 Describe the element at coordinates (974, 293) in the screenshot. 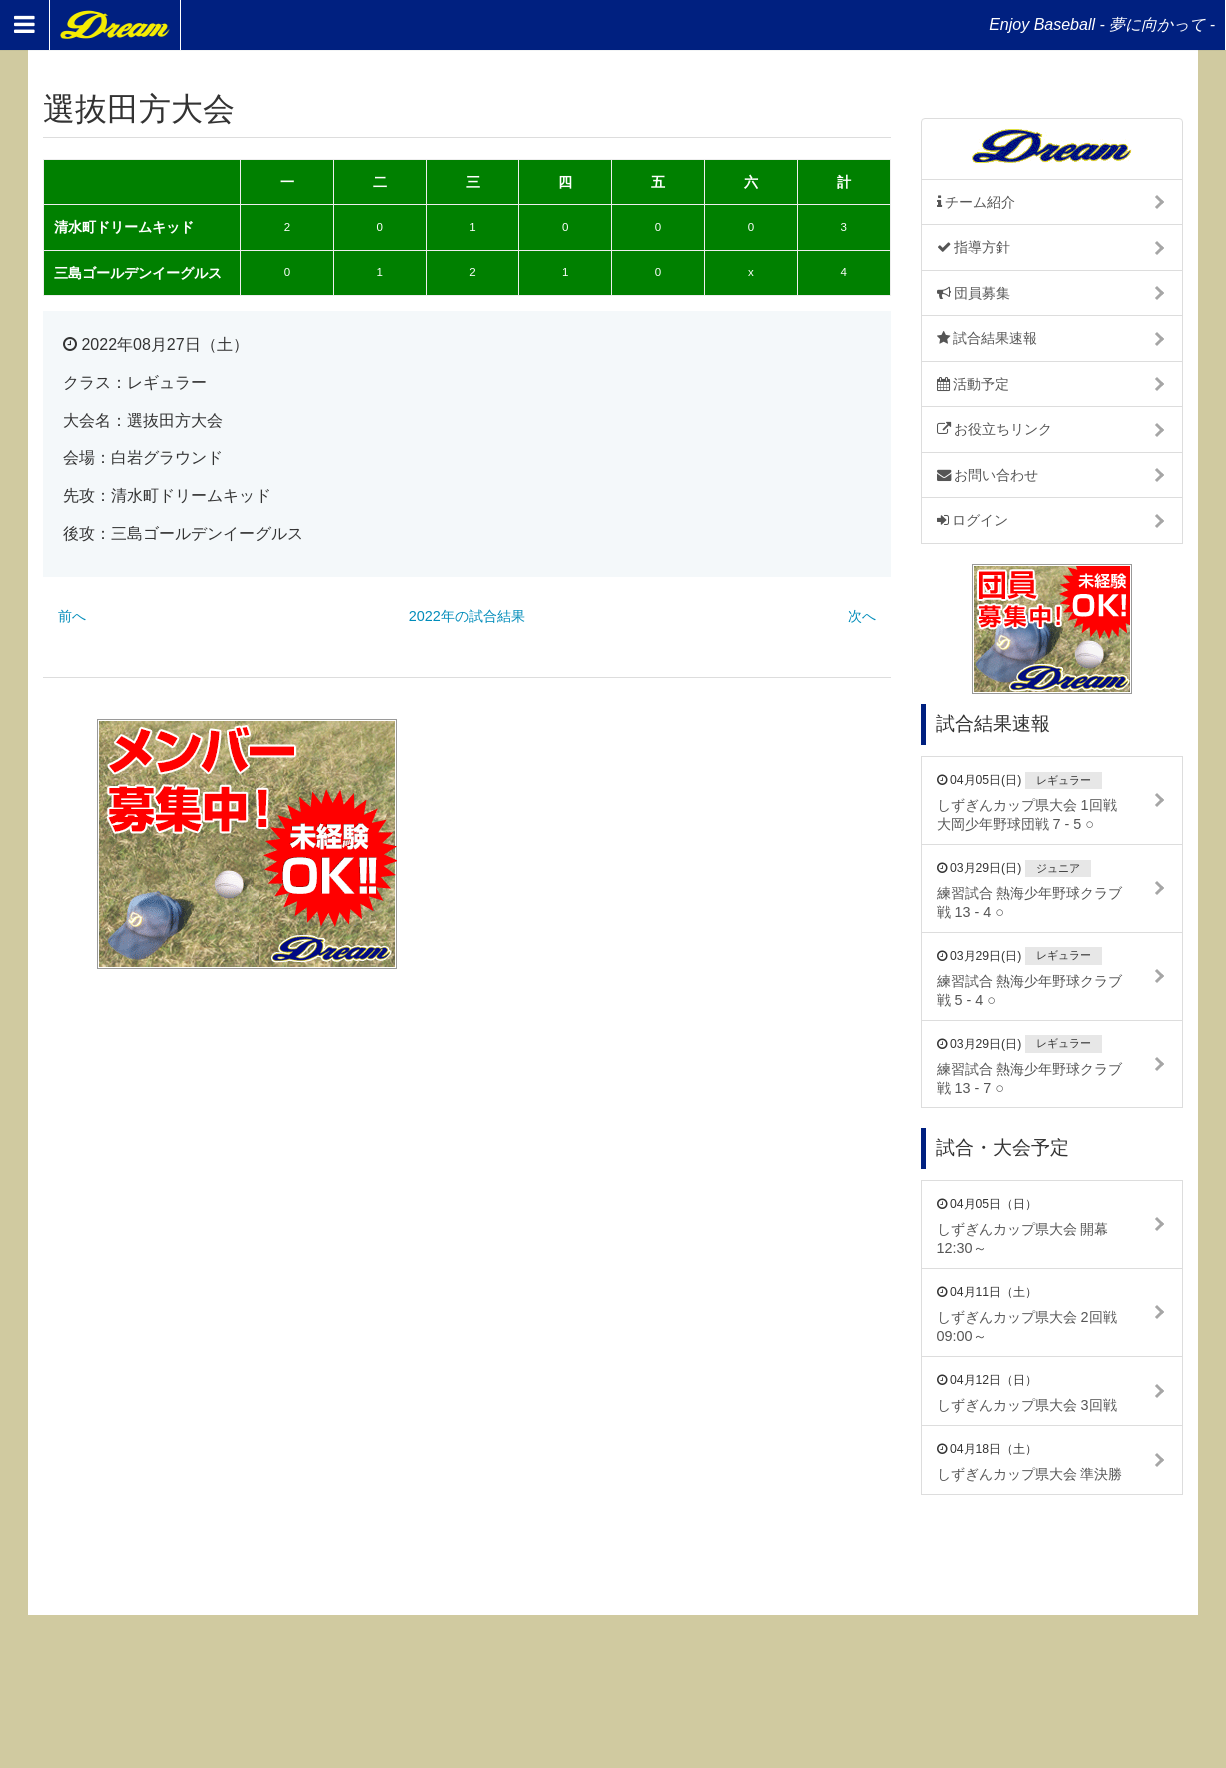

I see `団員募集` at that location.